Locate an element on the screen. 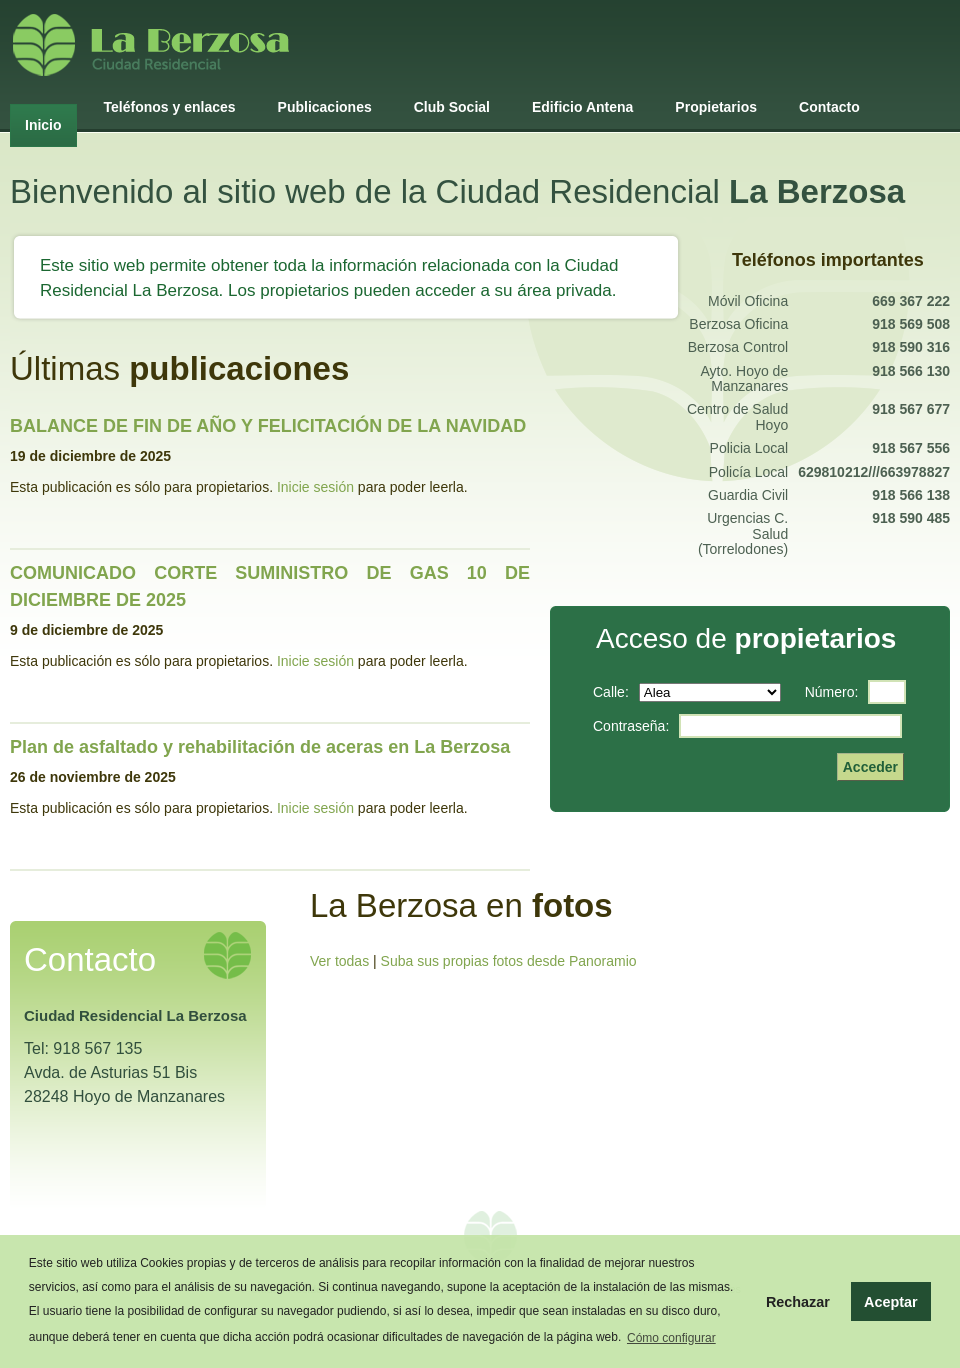  contraseña: is located at coordinates (631, 726).